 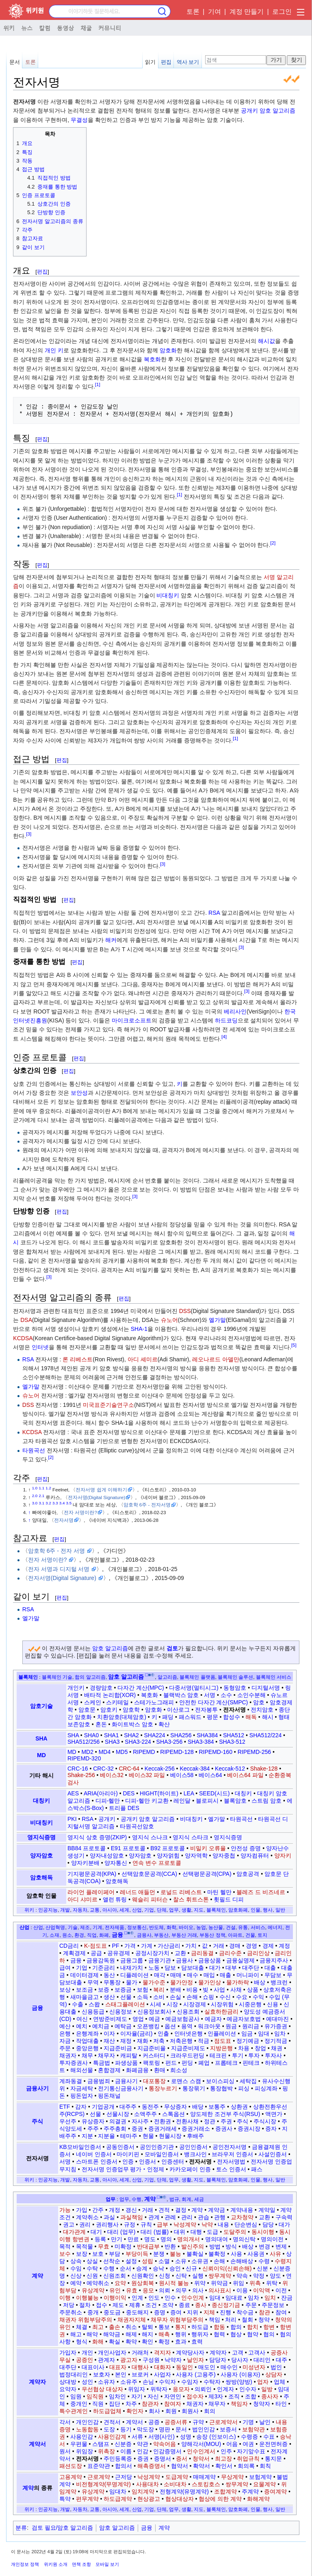 I want to click on 채권자, so click(x=67, y=2055).